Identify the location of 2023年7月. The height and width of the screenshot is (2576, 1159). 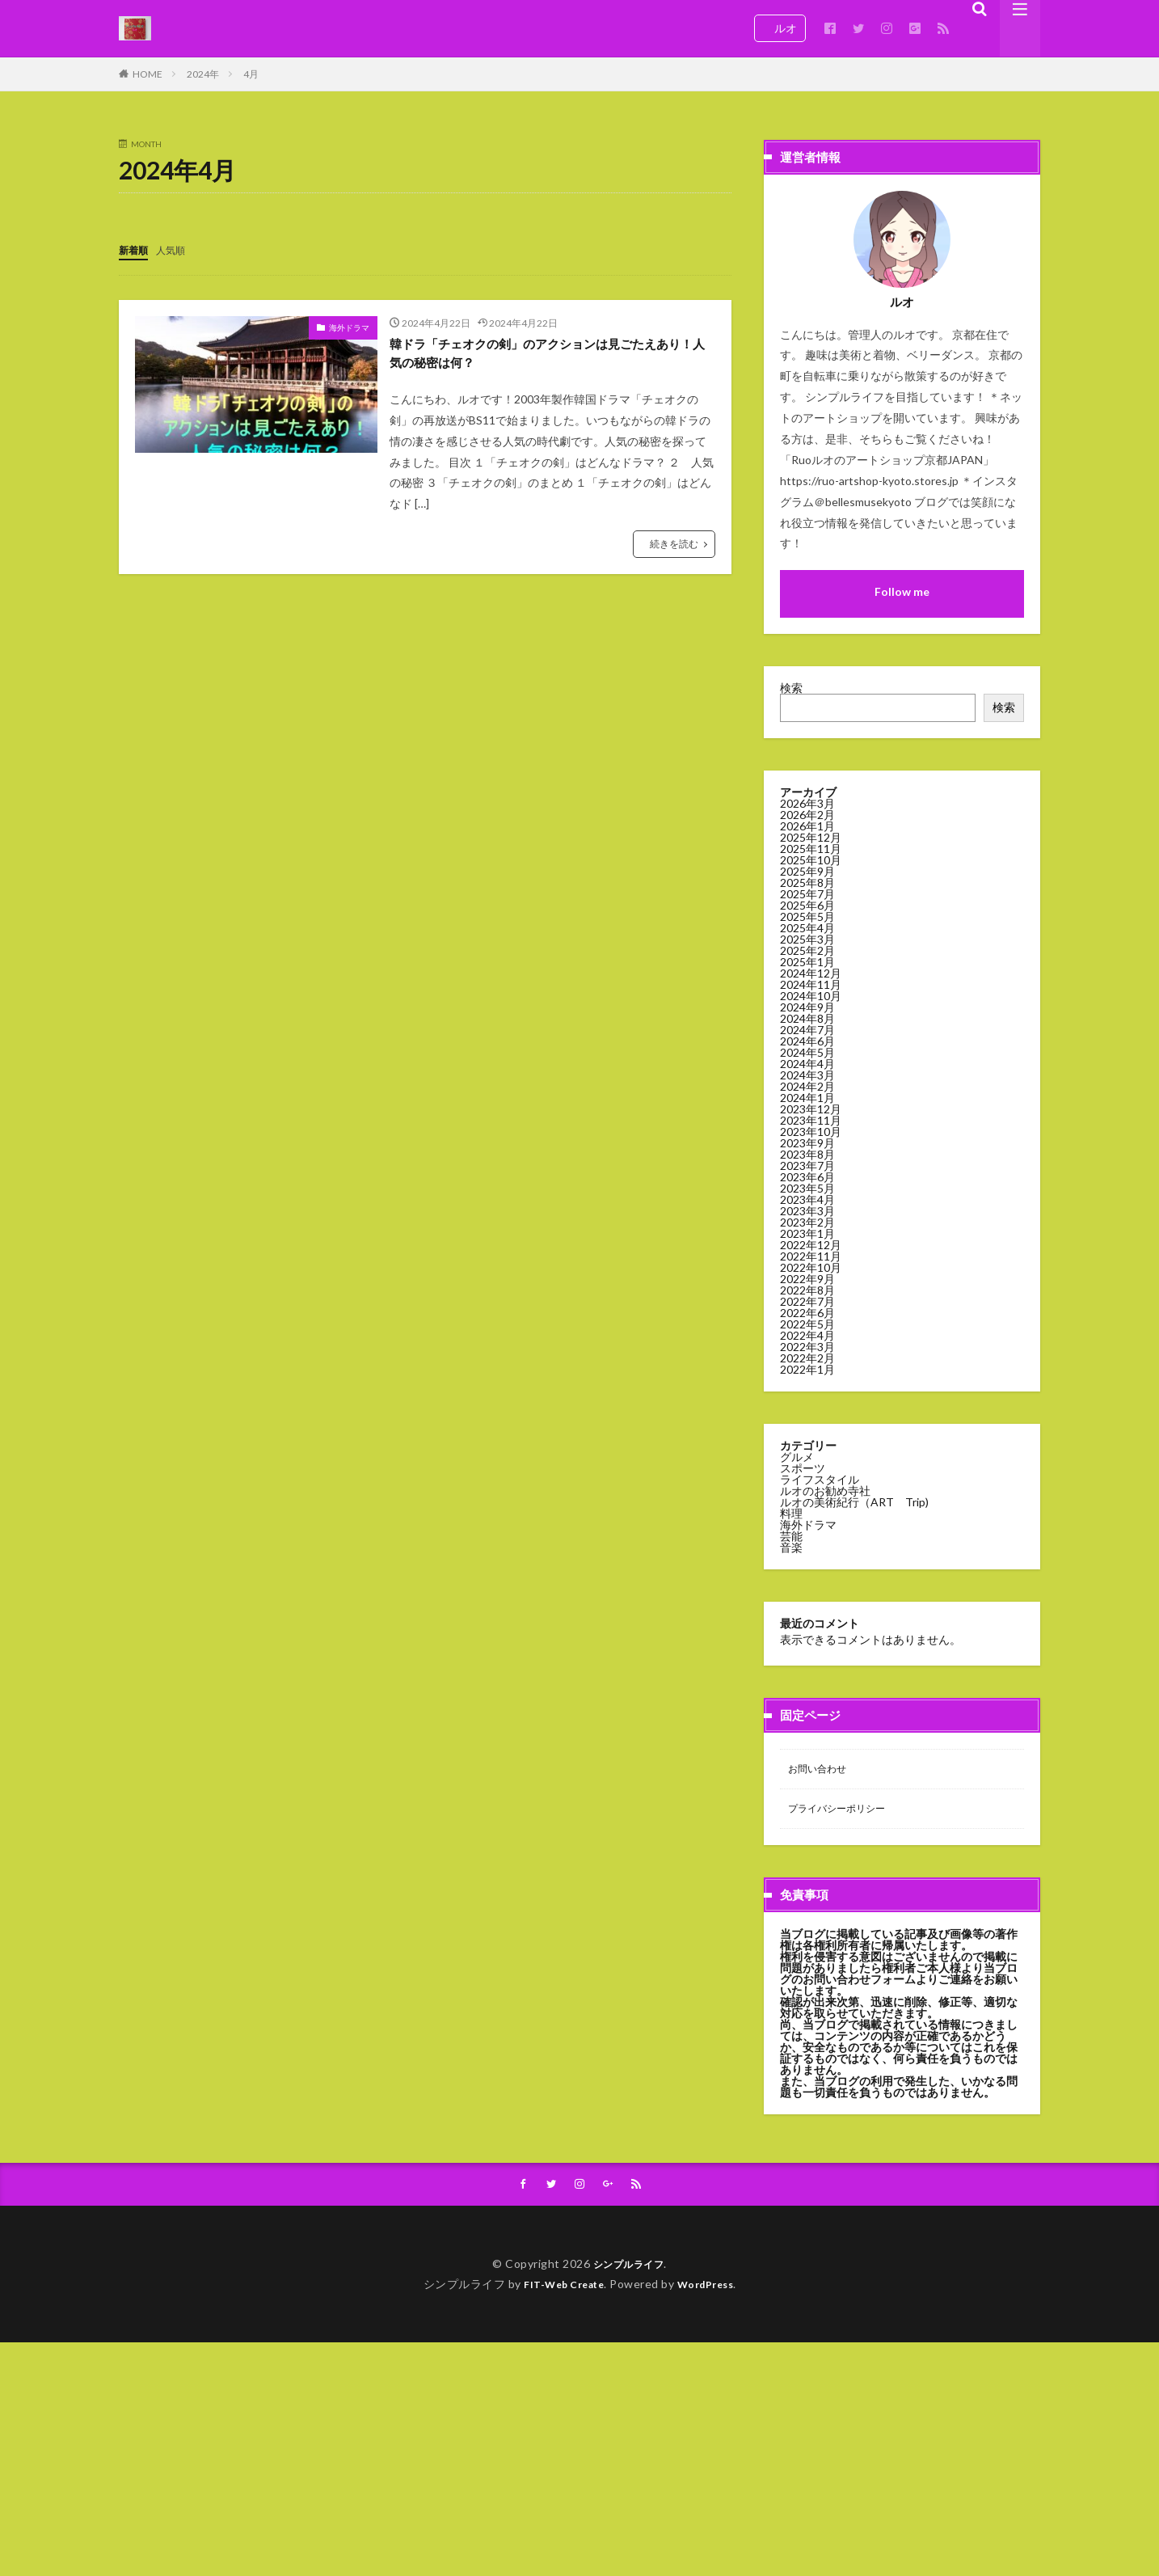
(807, 1165).